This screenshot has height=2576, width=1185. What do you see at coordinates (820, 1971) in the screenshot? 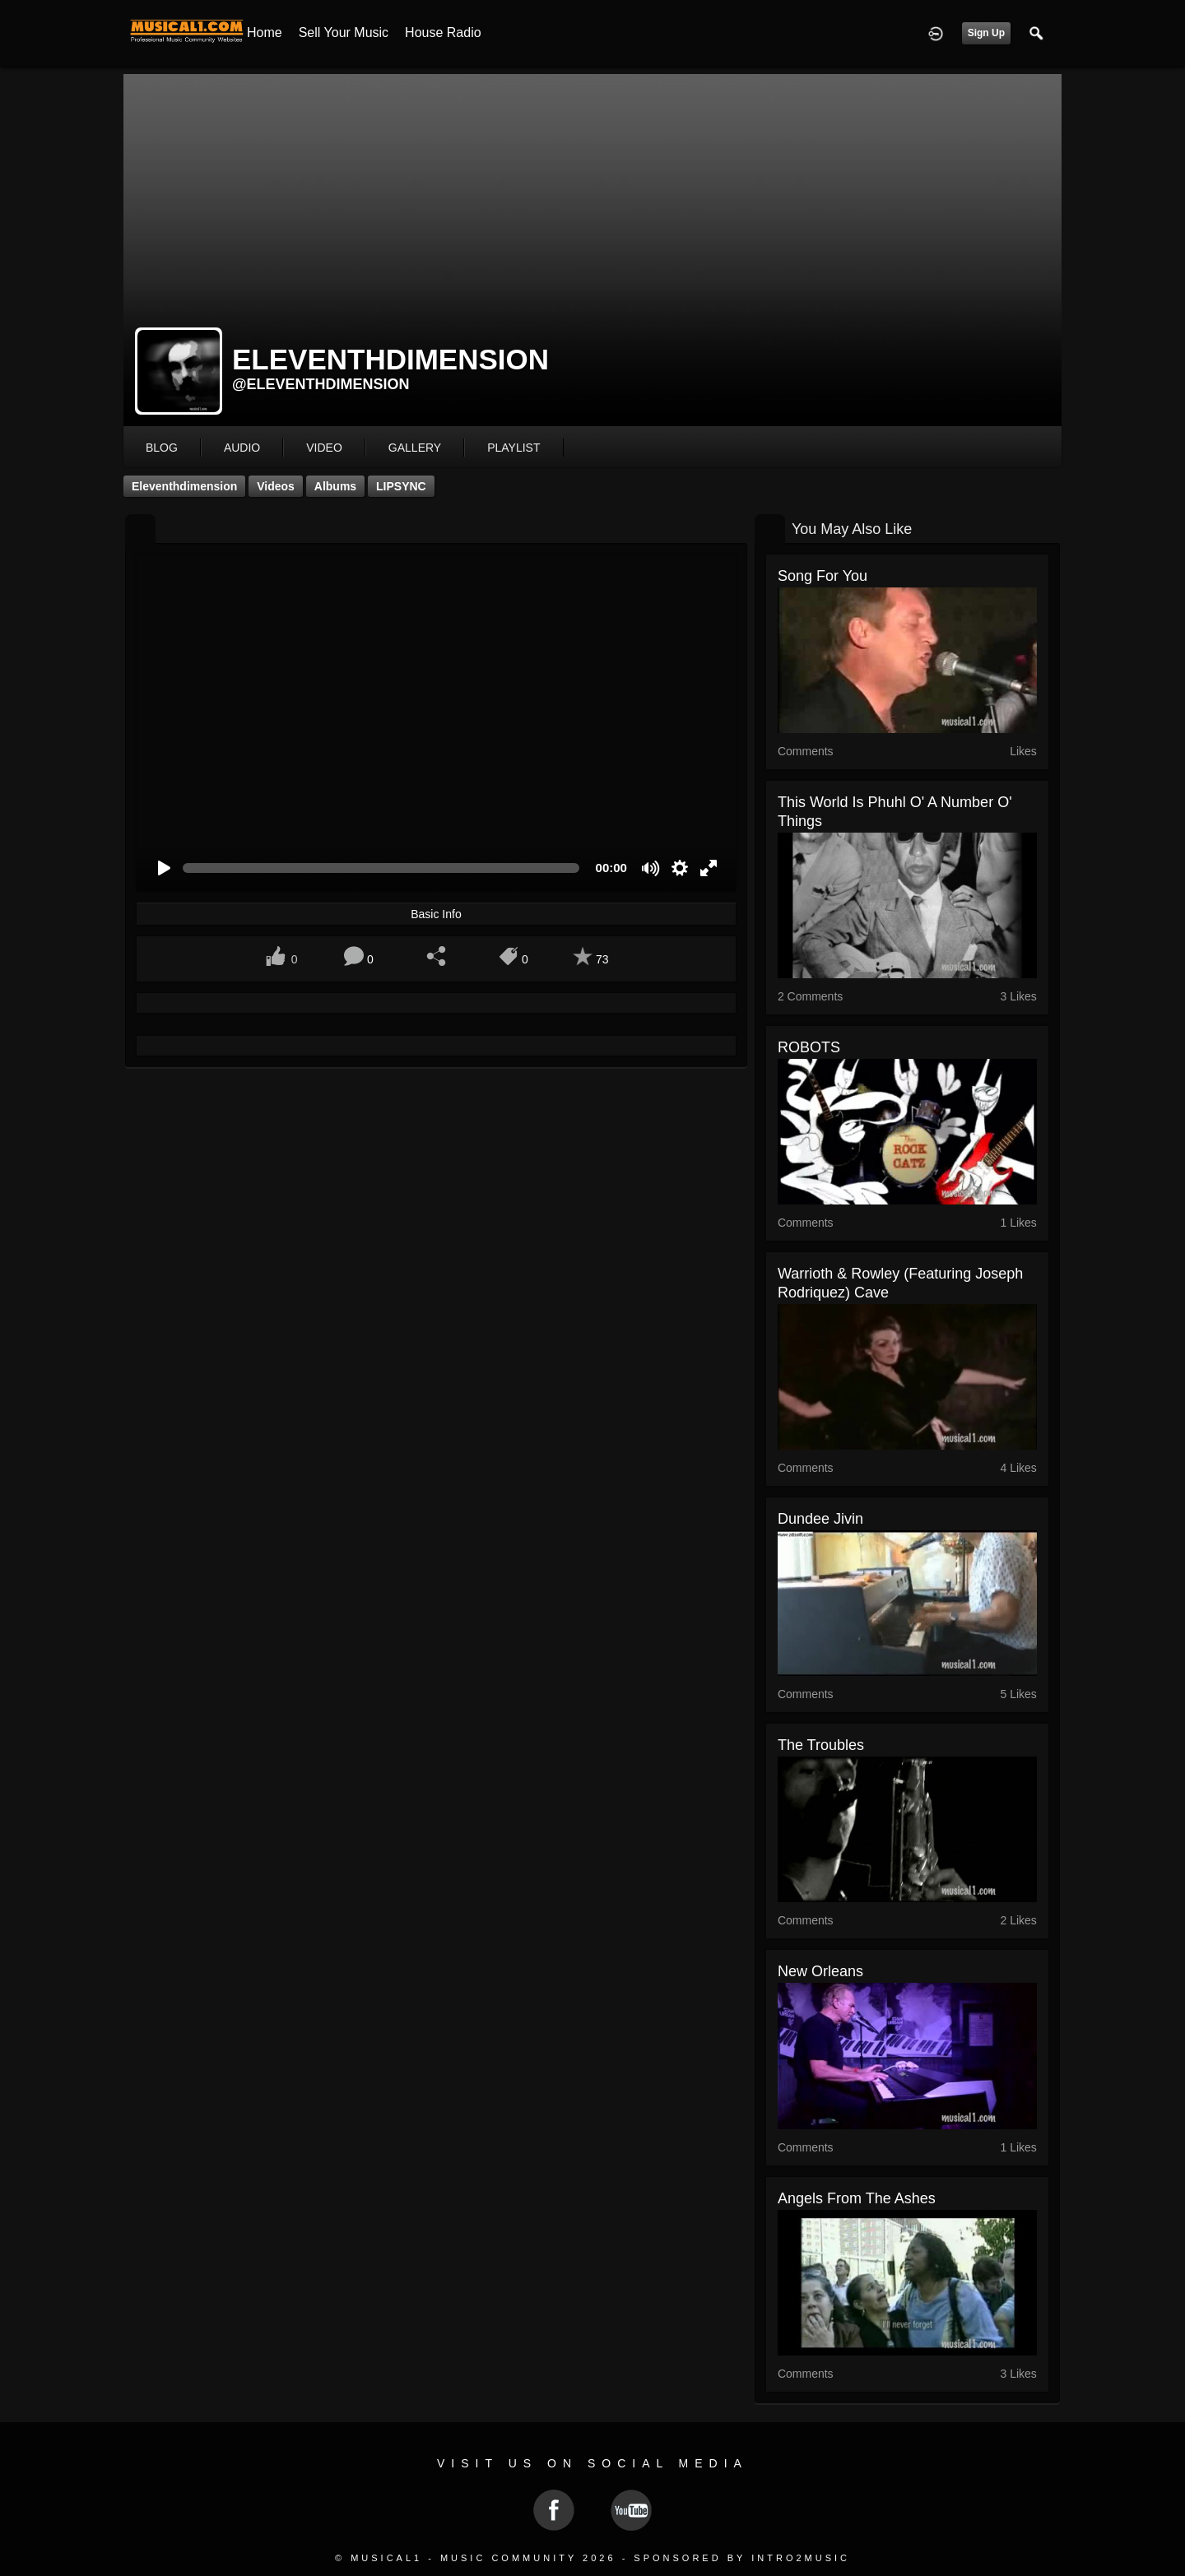
I see `New Orleans` at bounding box center [820, 1971].